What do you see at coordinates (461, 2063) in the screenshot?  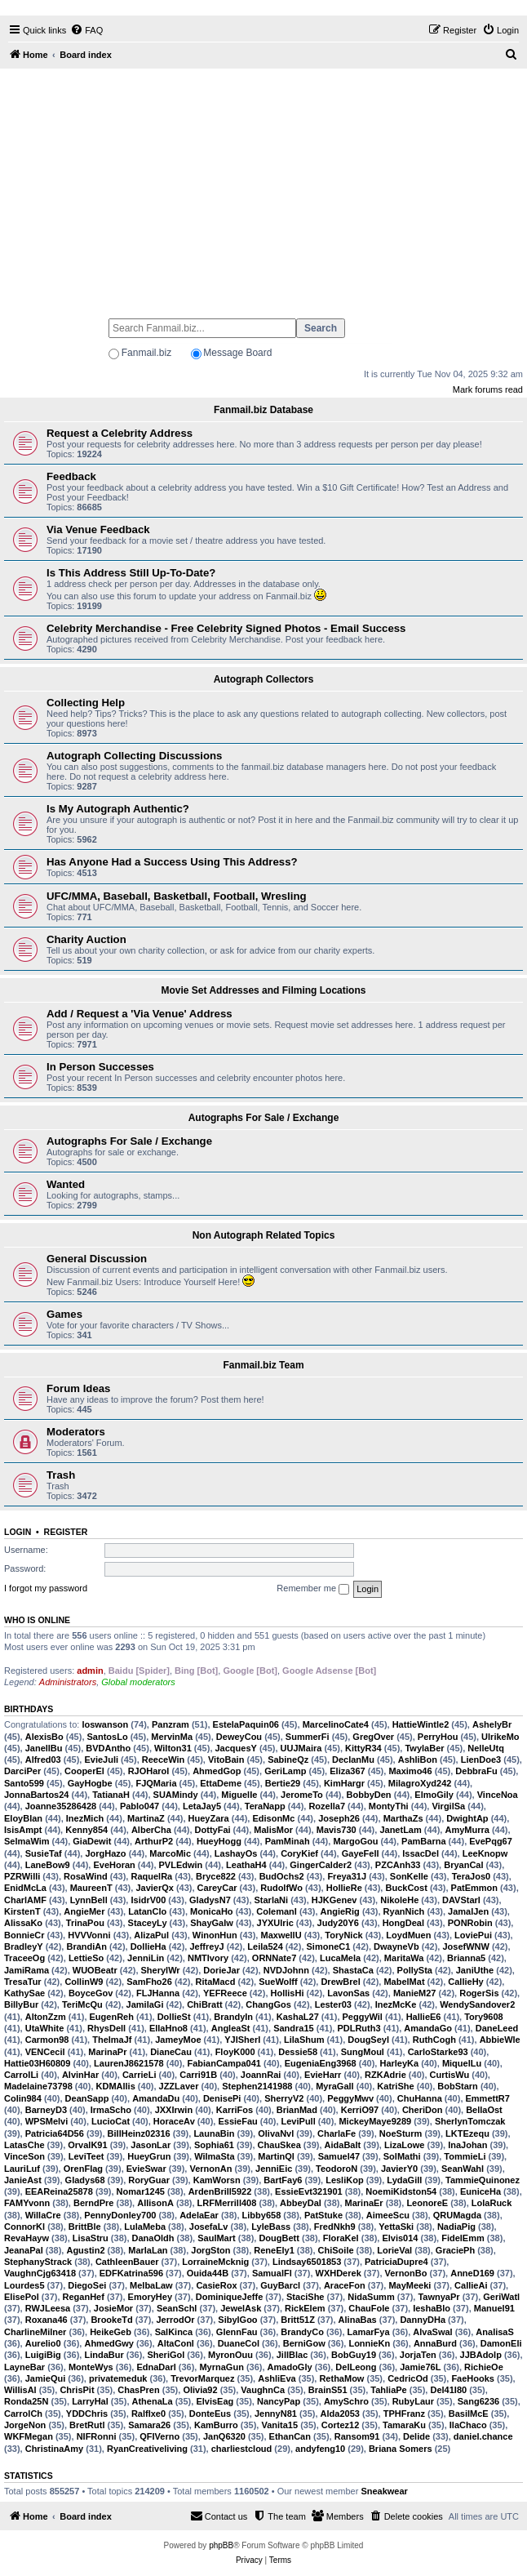 I see `MiquelLu` at bounding box center [461, 2063].